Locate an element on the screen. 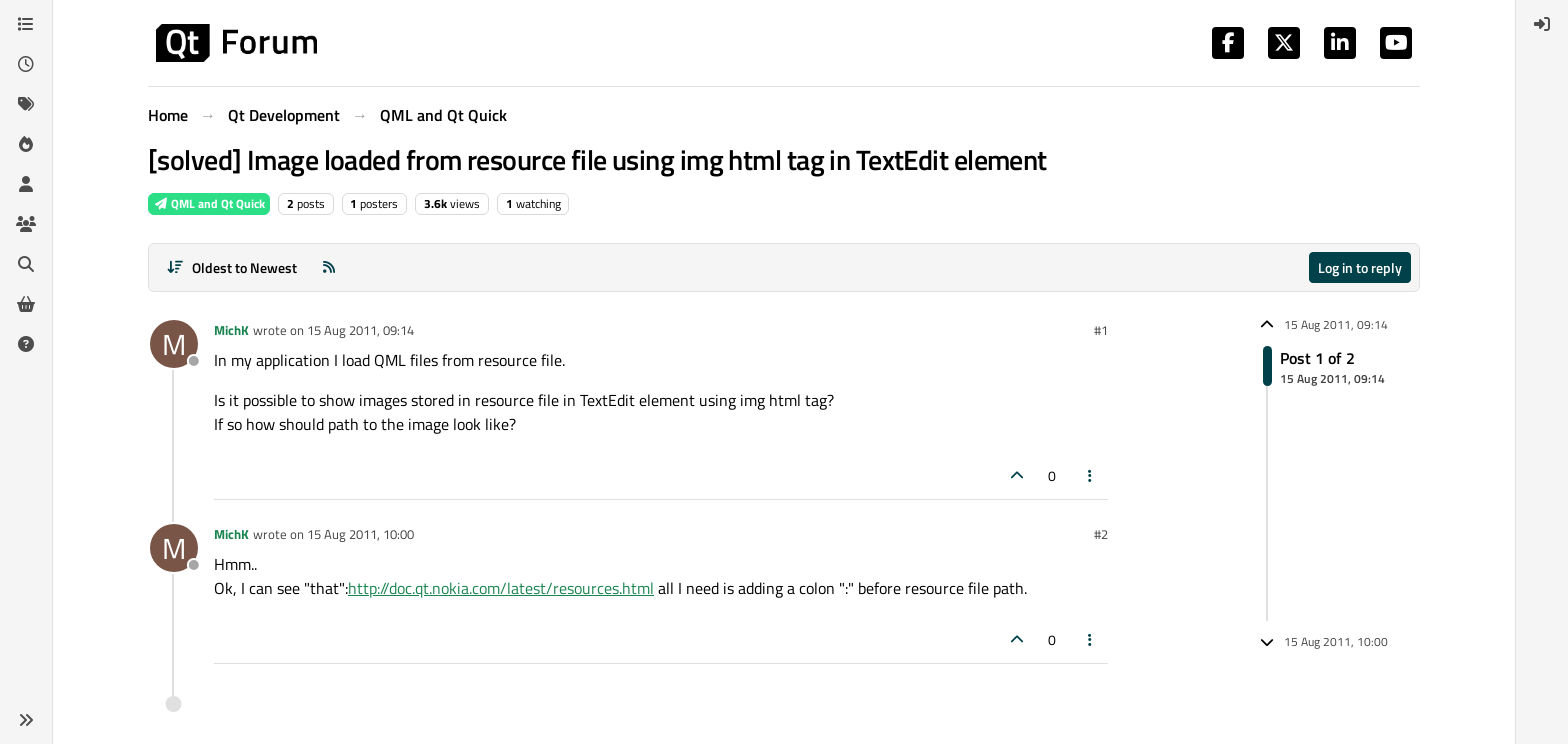  [Categories] is located at coordinates (26, 24).